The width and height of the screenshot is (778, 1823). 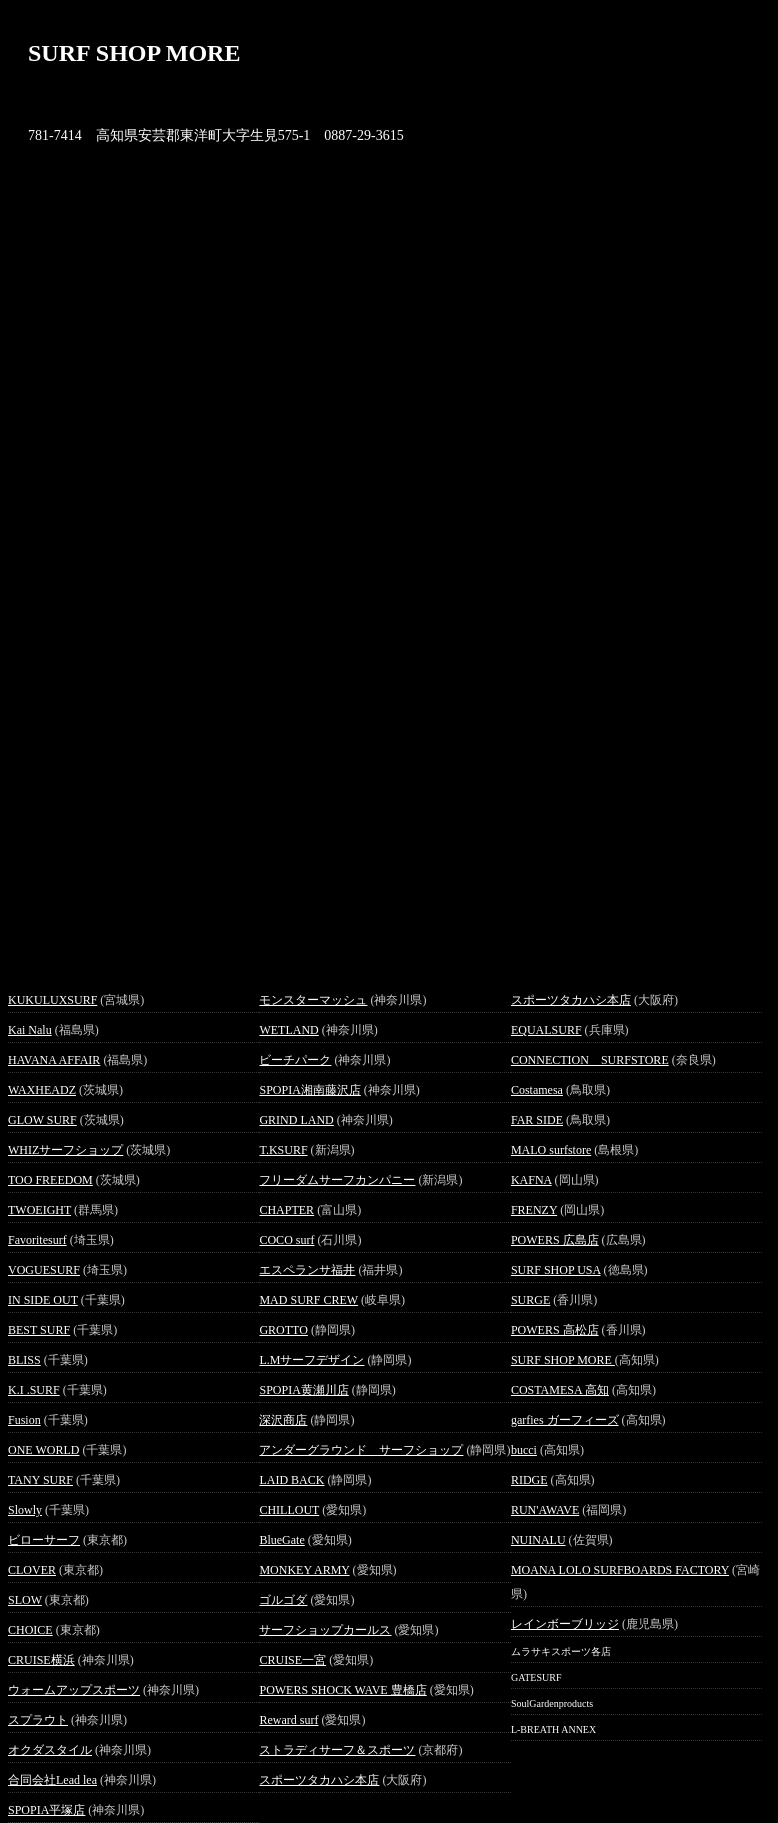 I want to click on 合同会社Lead lea, so click(x=52, y=1780).